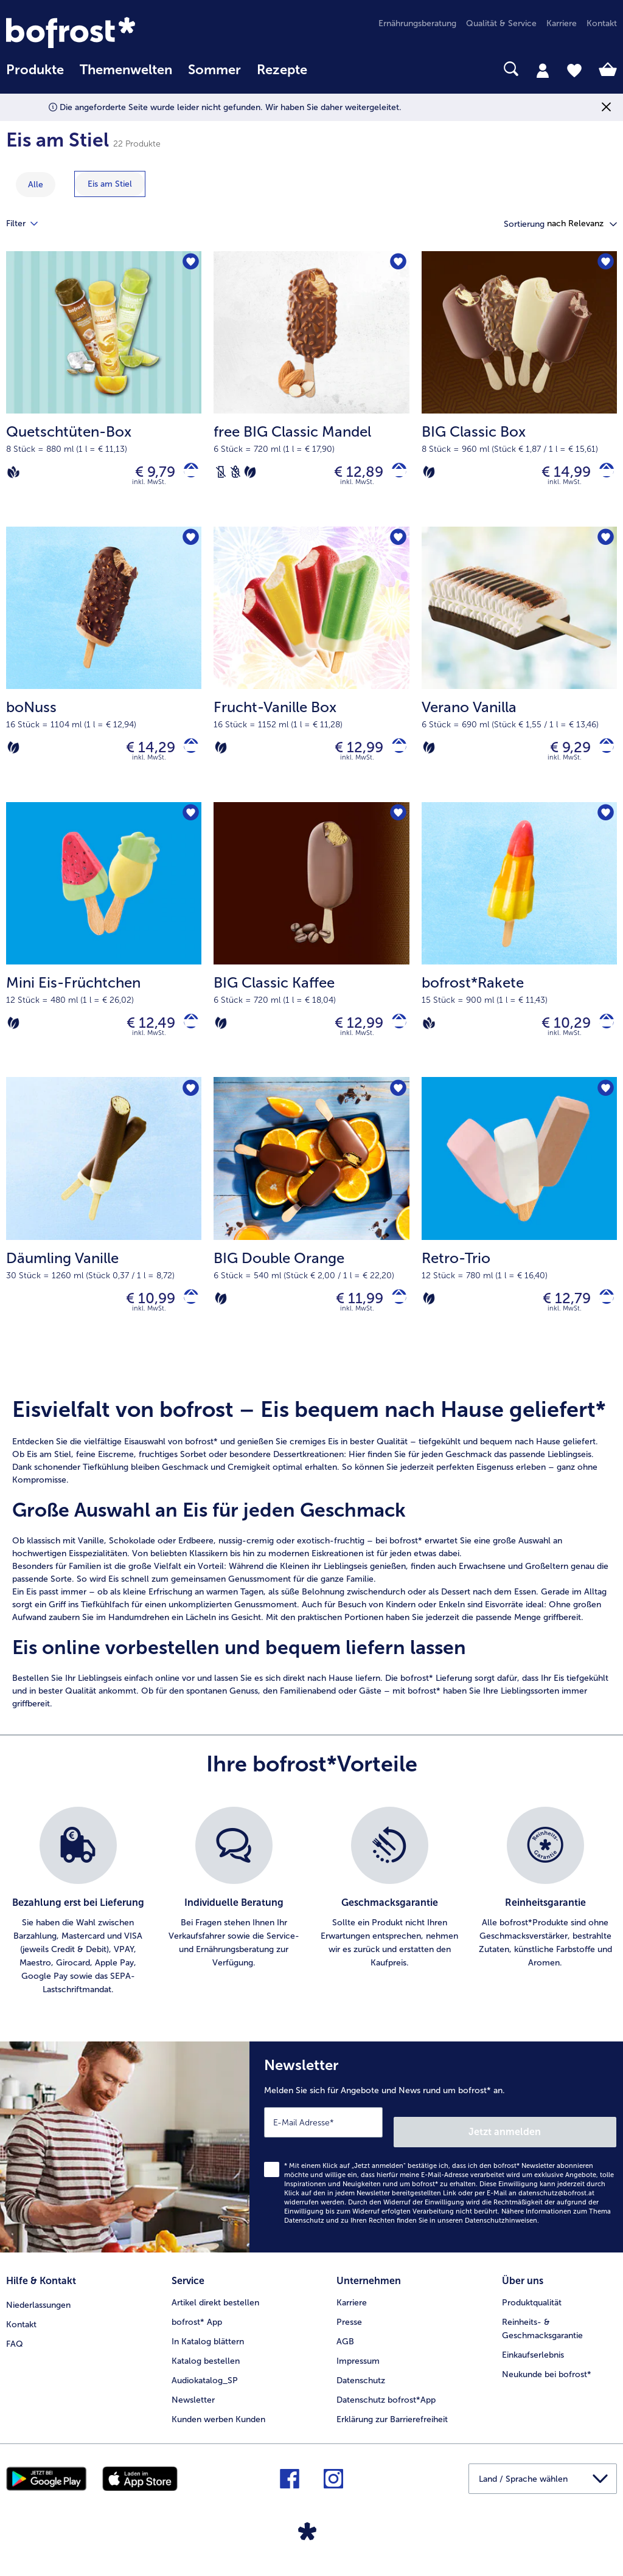 Image resolution: width=623 pixels, height=2576 pixels. What do you see at coordinates (519, 672) in the screenshot?
I see `[Verano Vanilla € 9,29]` at bounding box center [519, 672].